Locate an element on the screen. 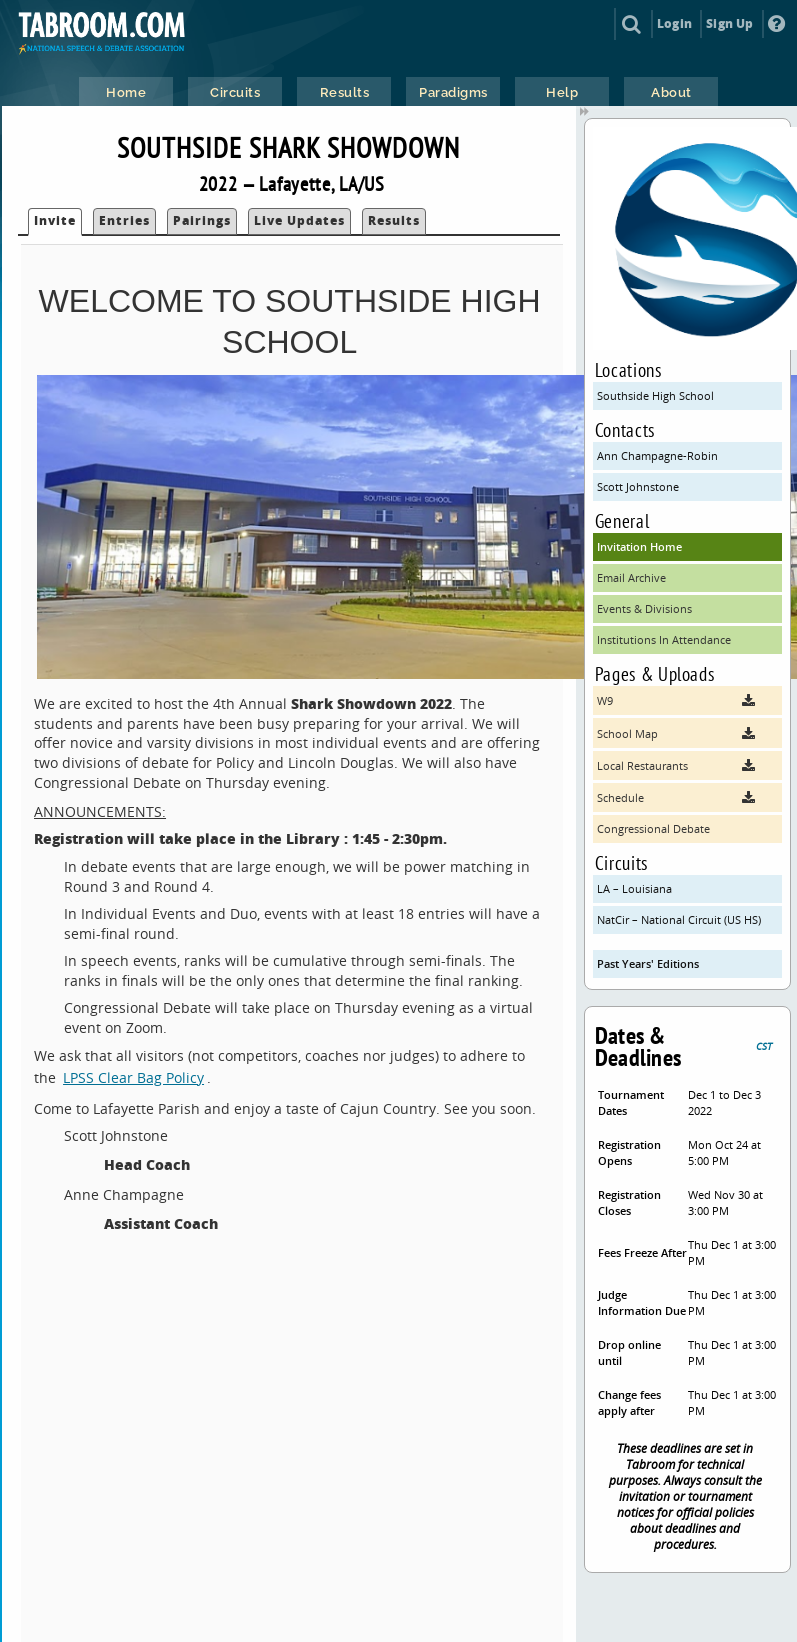 The width and height of the screenshot is (797, 1642). Invitation Home is located at coordinates (639, 546).